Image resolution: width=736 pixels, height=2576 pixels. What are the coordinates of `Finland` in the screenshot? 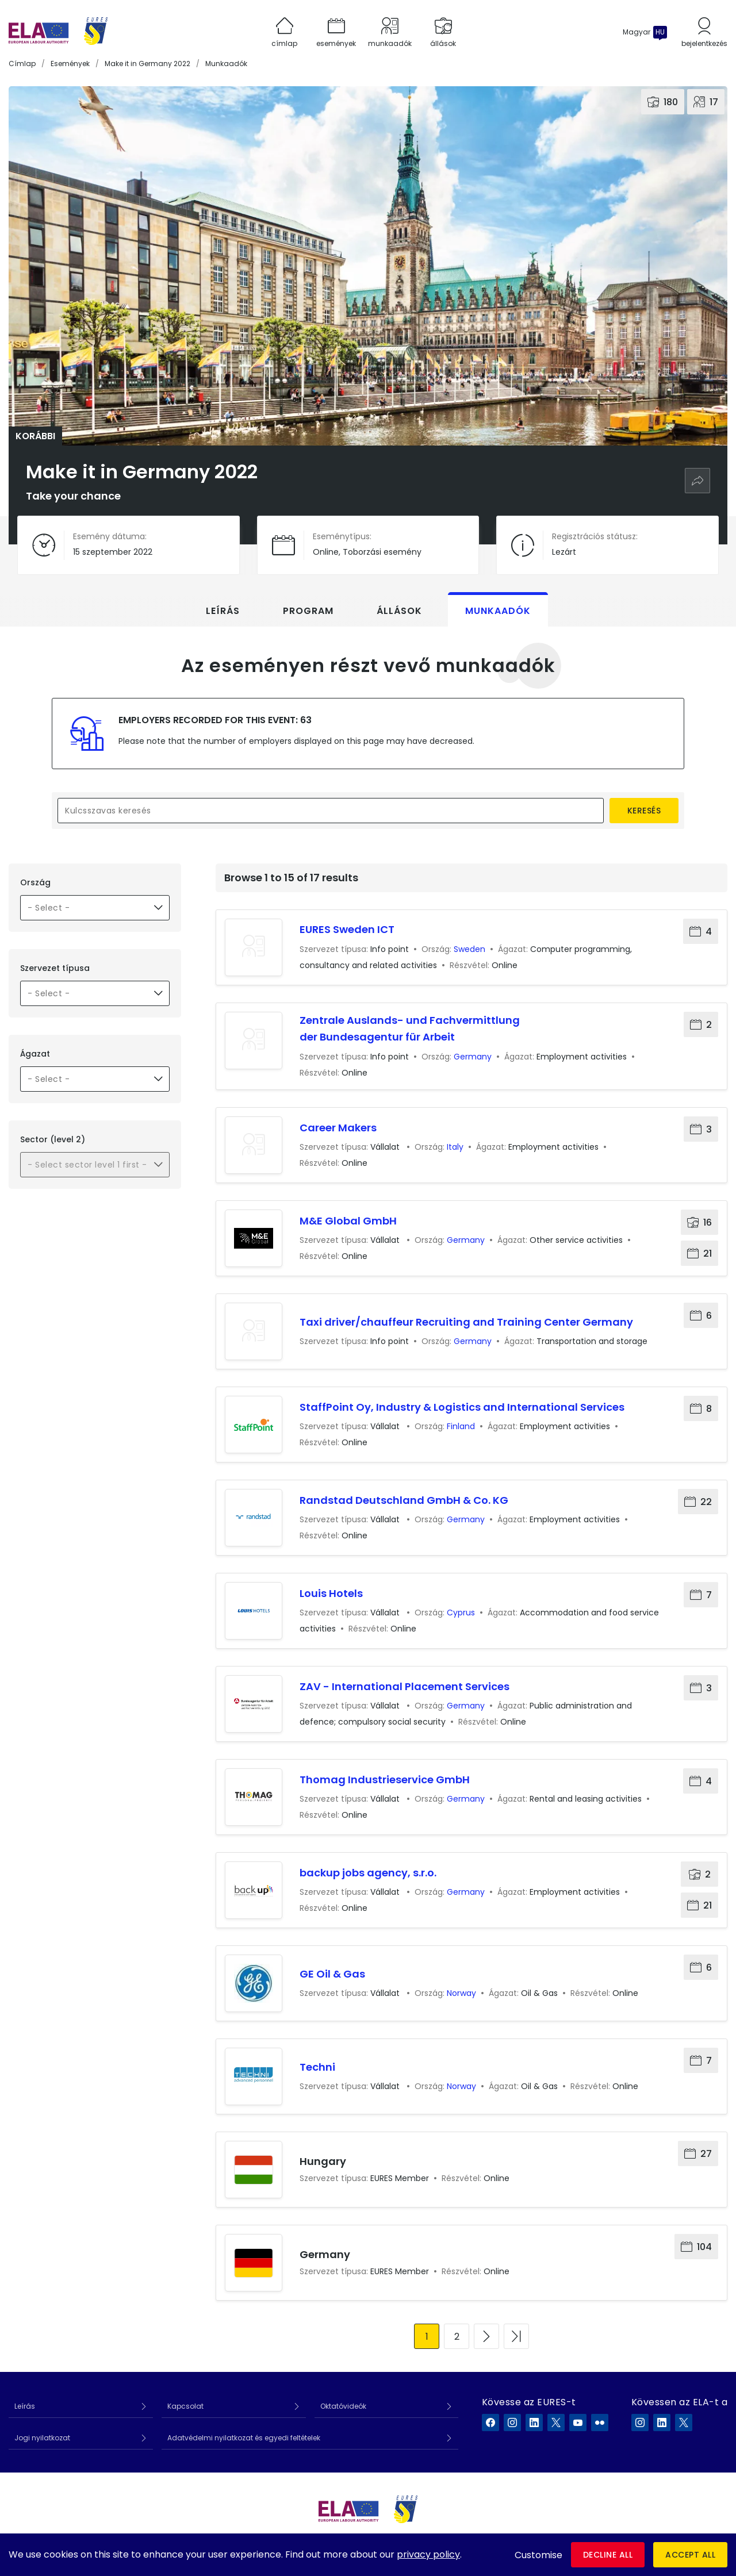 It's located at (461, 1426).